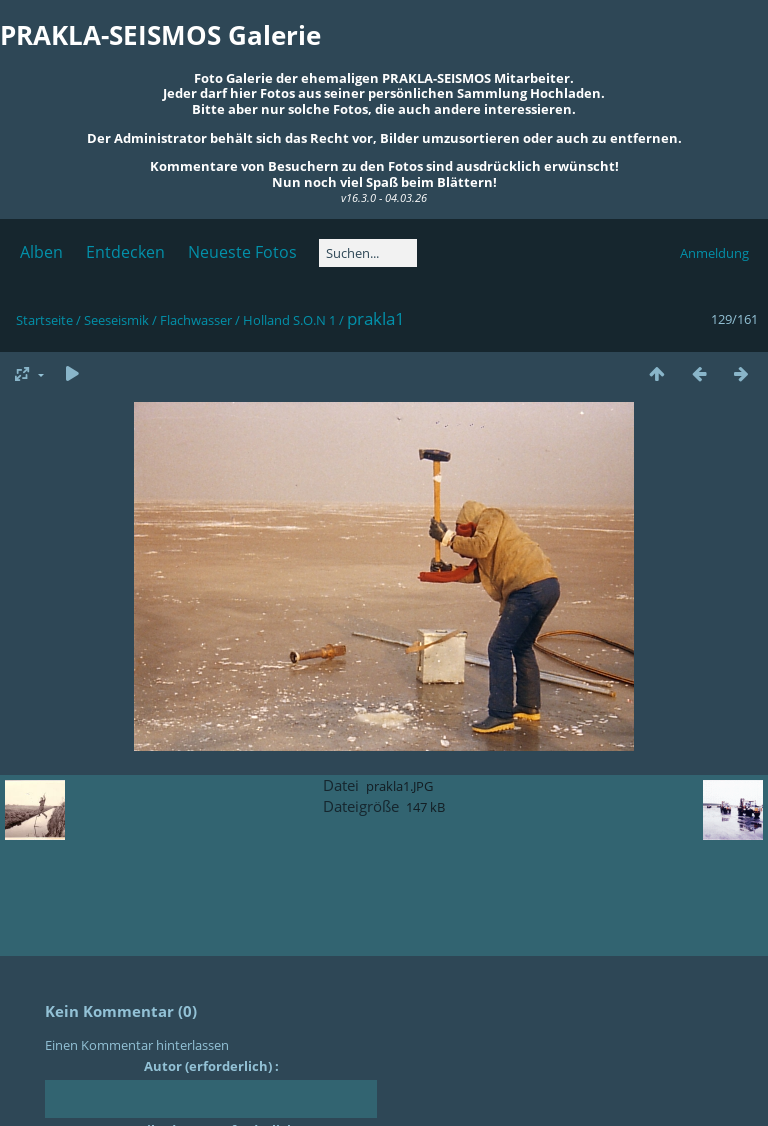 The image size is (768, 1126). Describe the element at coordinates (714, 253) in the screenshot. I see `Anmeldung` at that location.